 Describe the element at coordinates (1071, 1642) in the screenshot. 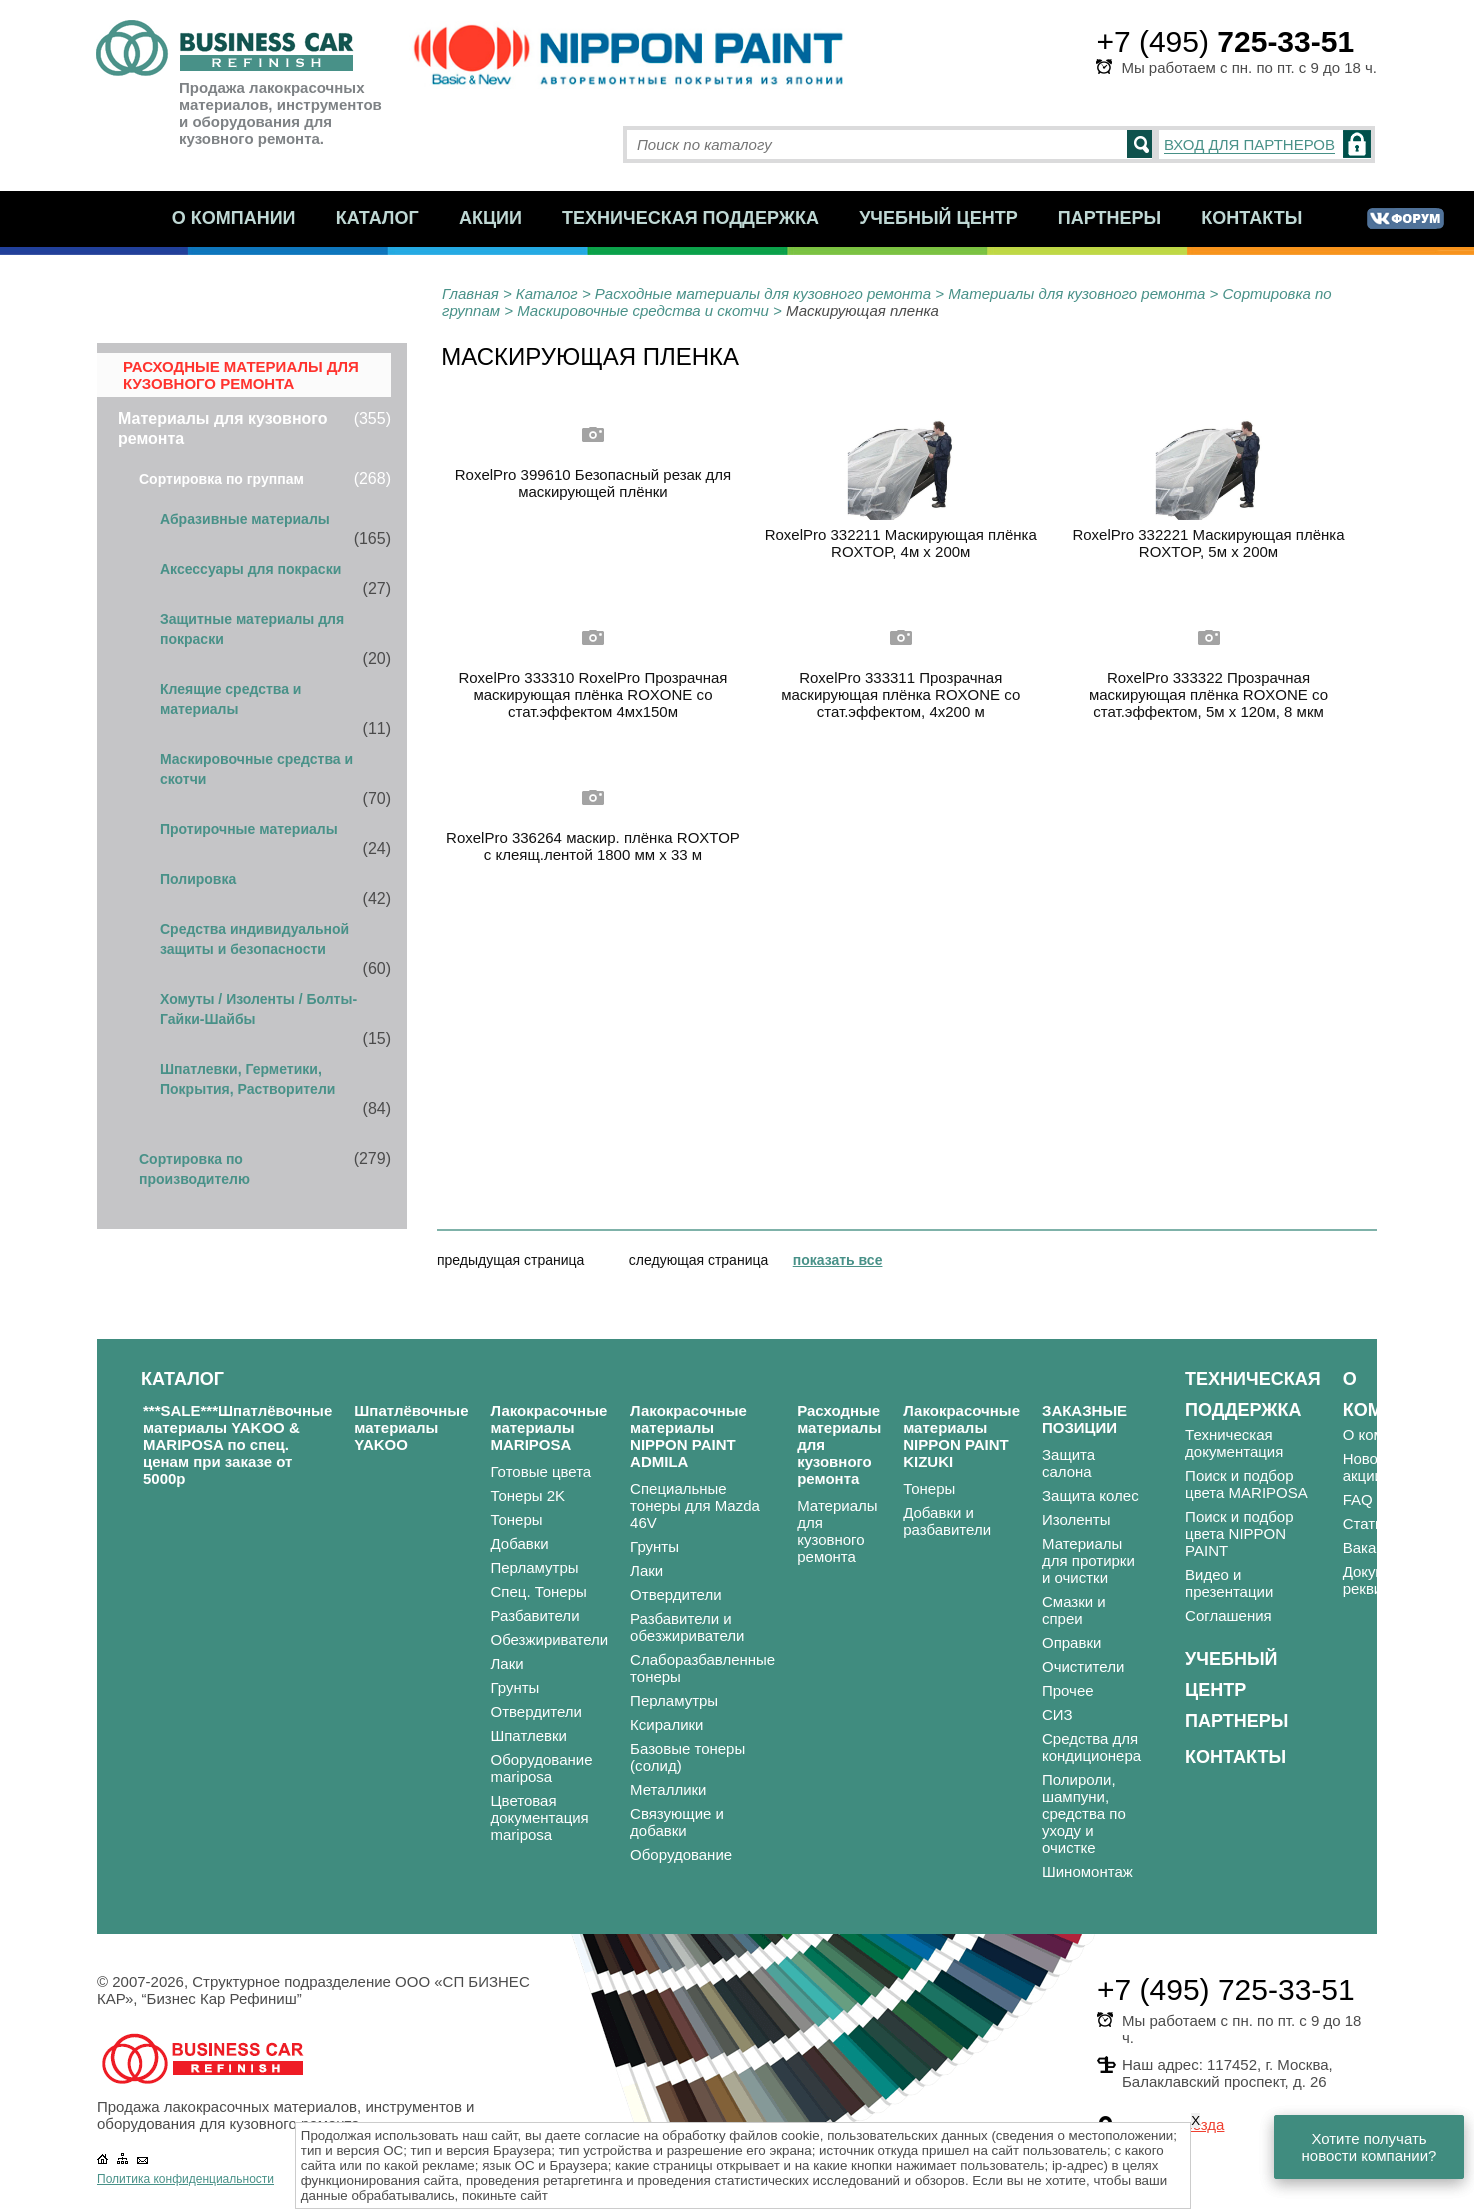

I see `Оправки` at that location.